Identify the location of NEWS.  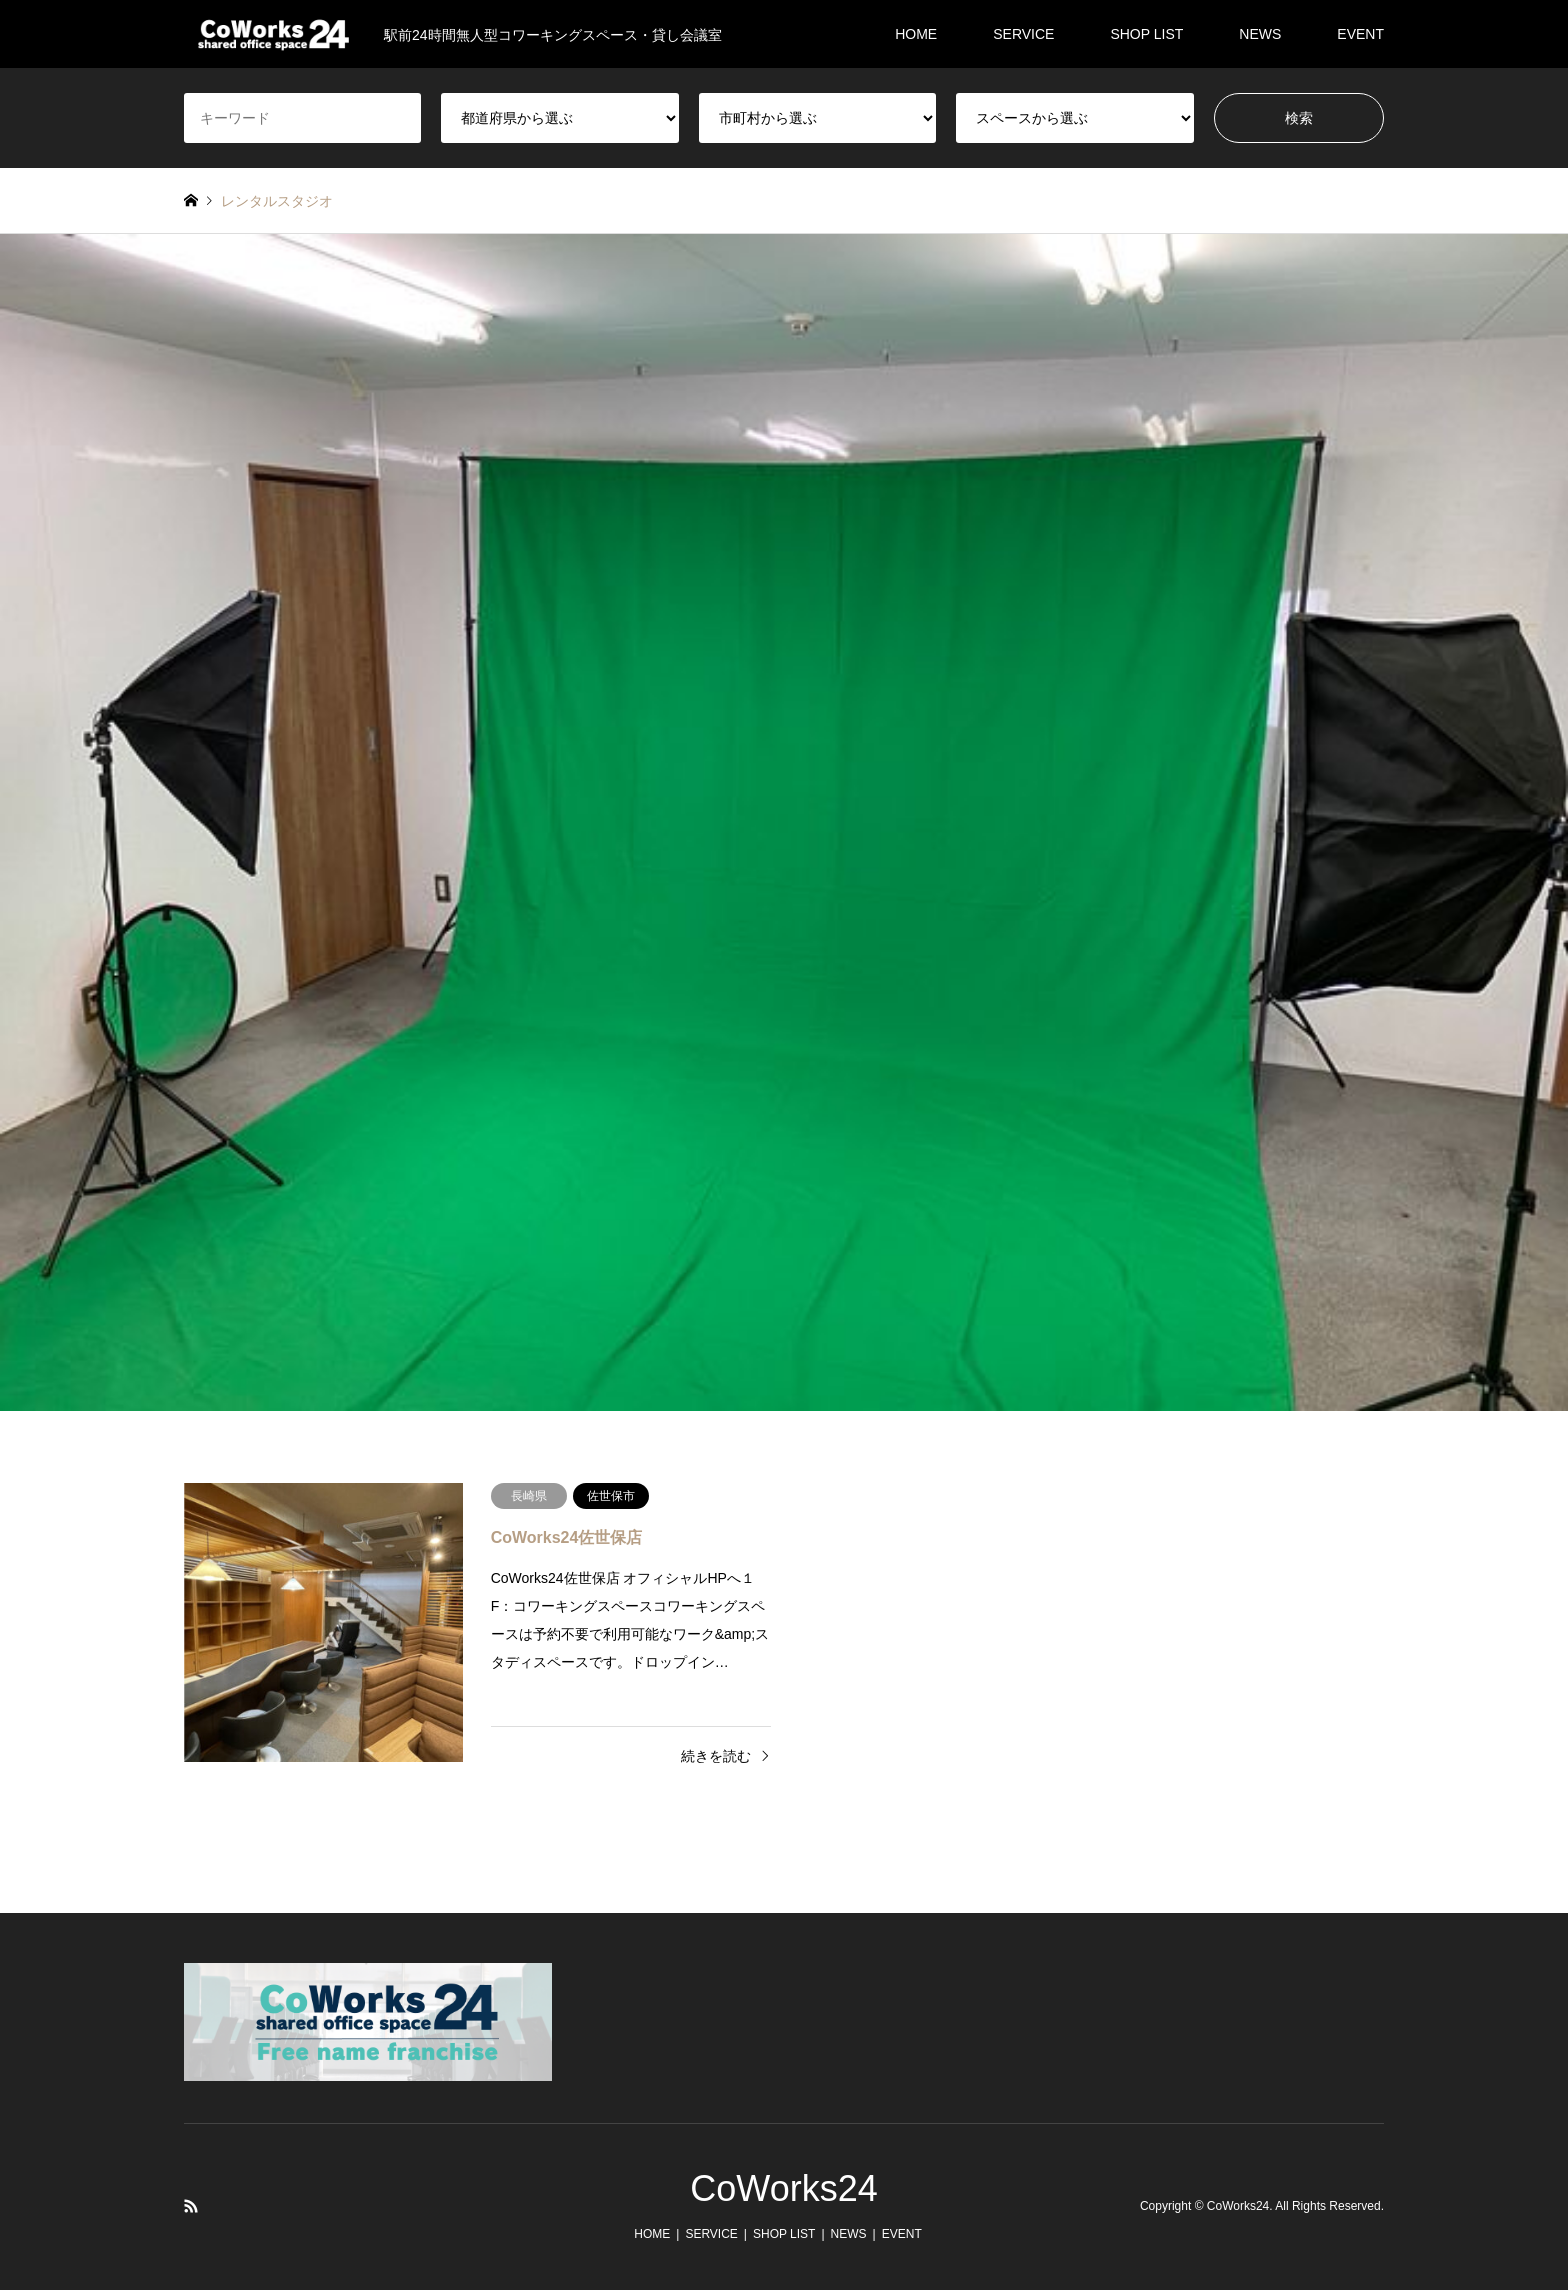
(1260, 34).